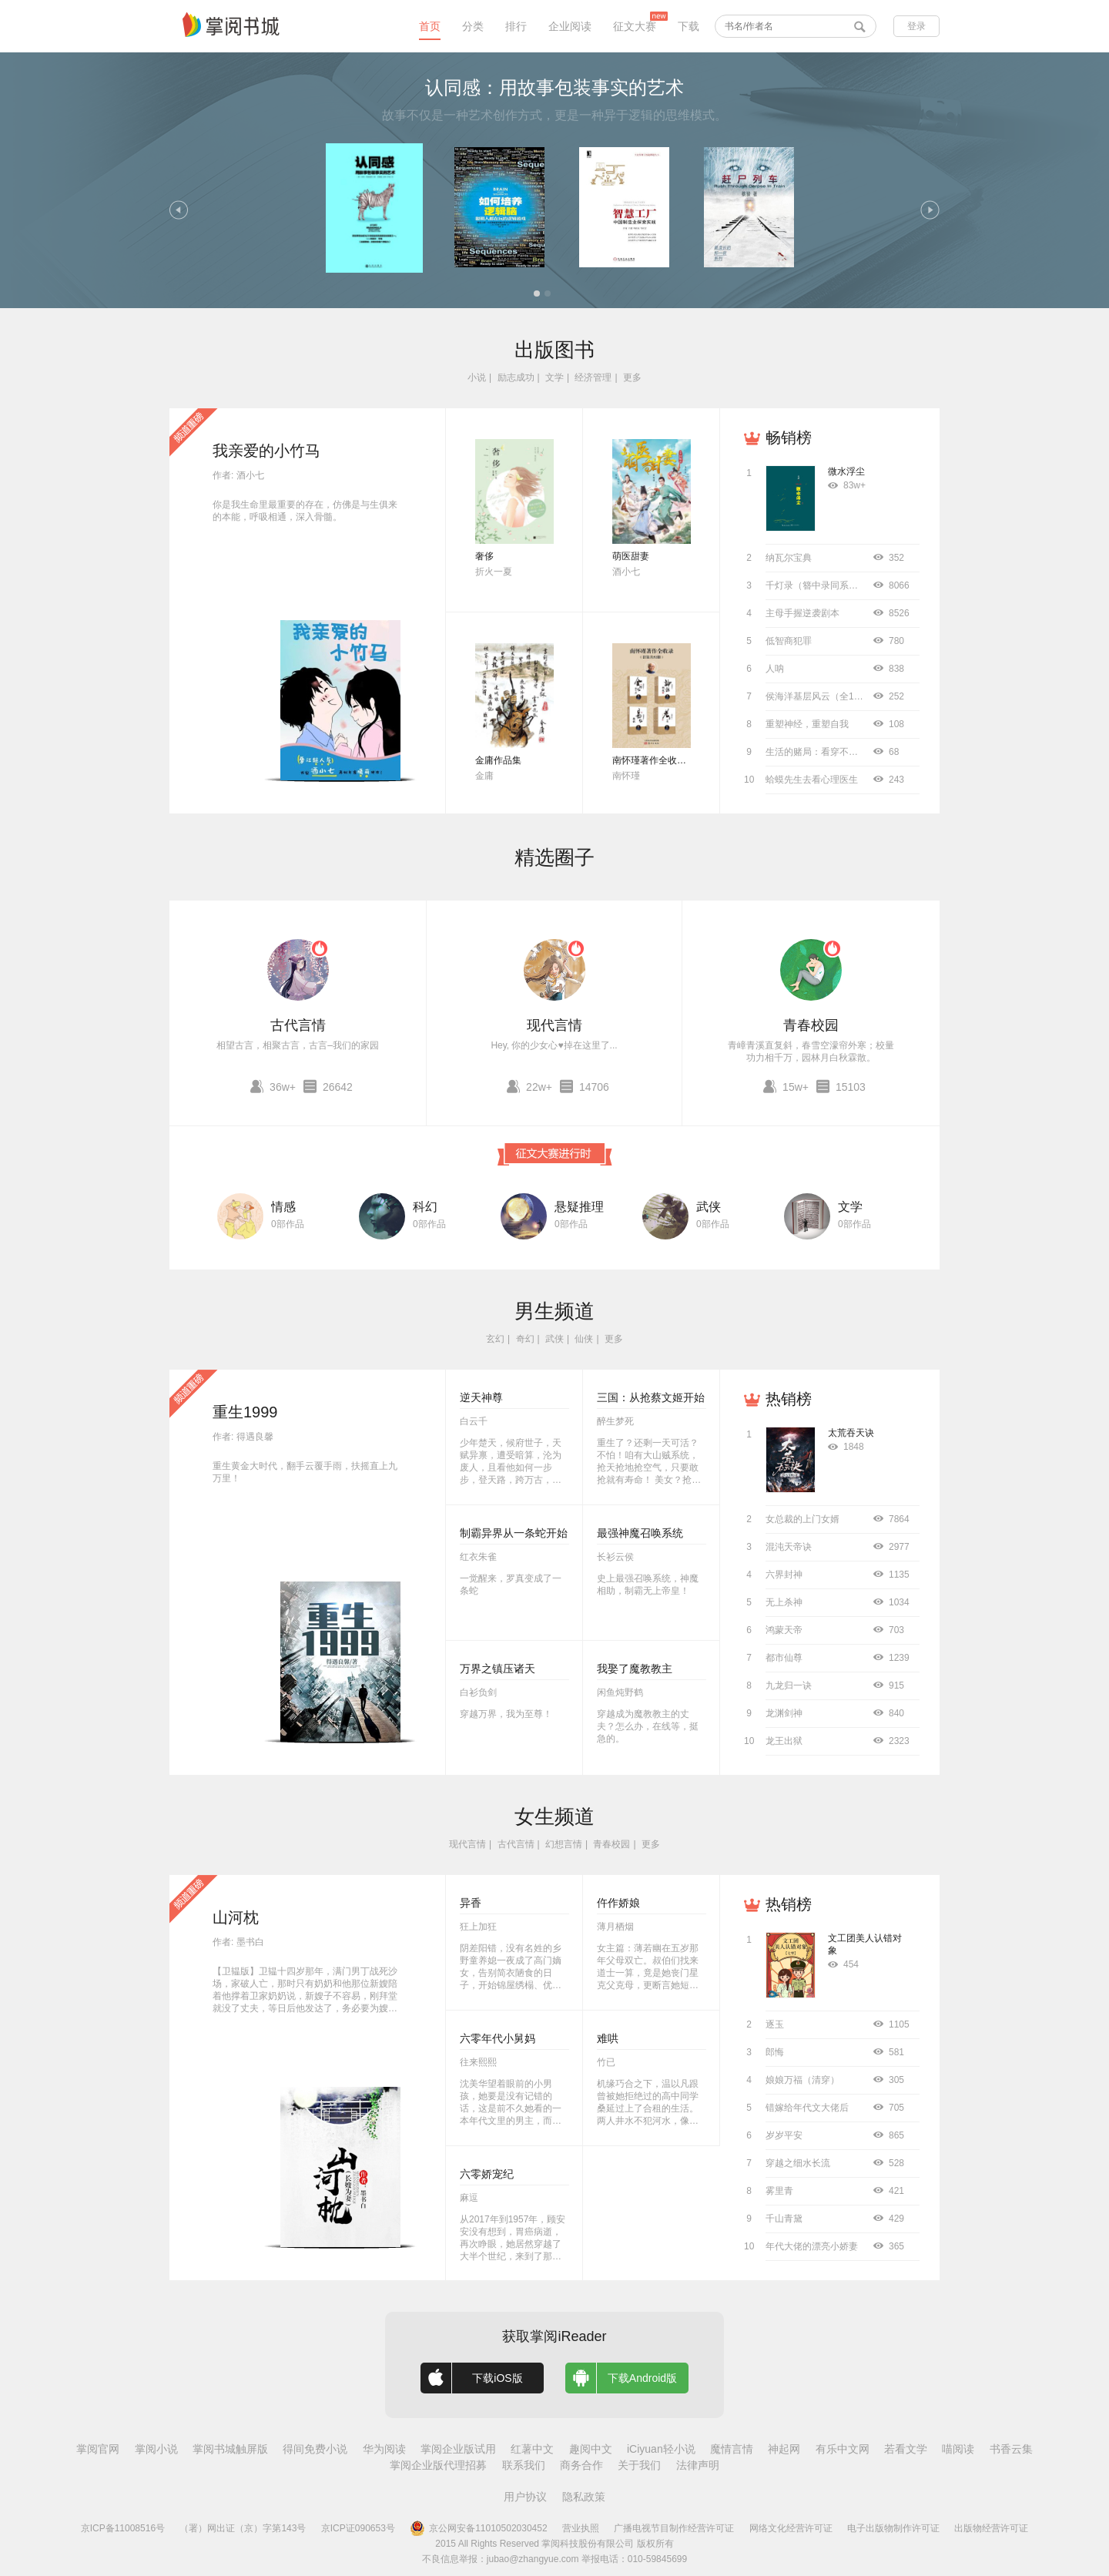 This screenshot has height=2576, width=1109. Describe the element at coordinates (784, 1741) in the screenshot. I see `龙王出狱` at that location.